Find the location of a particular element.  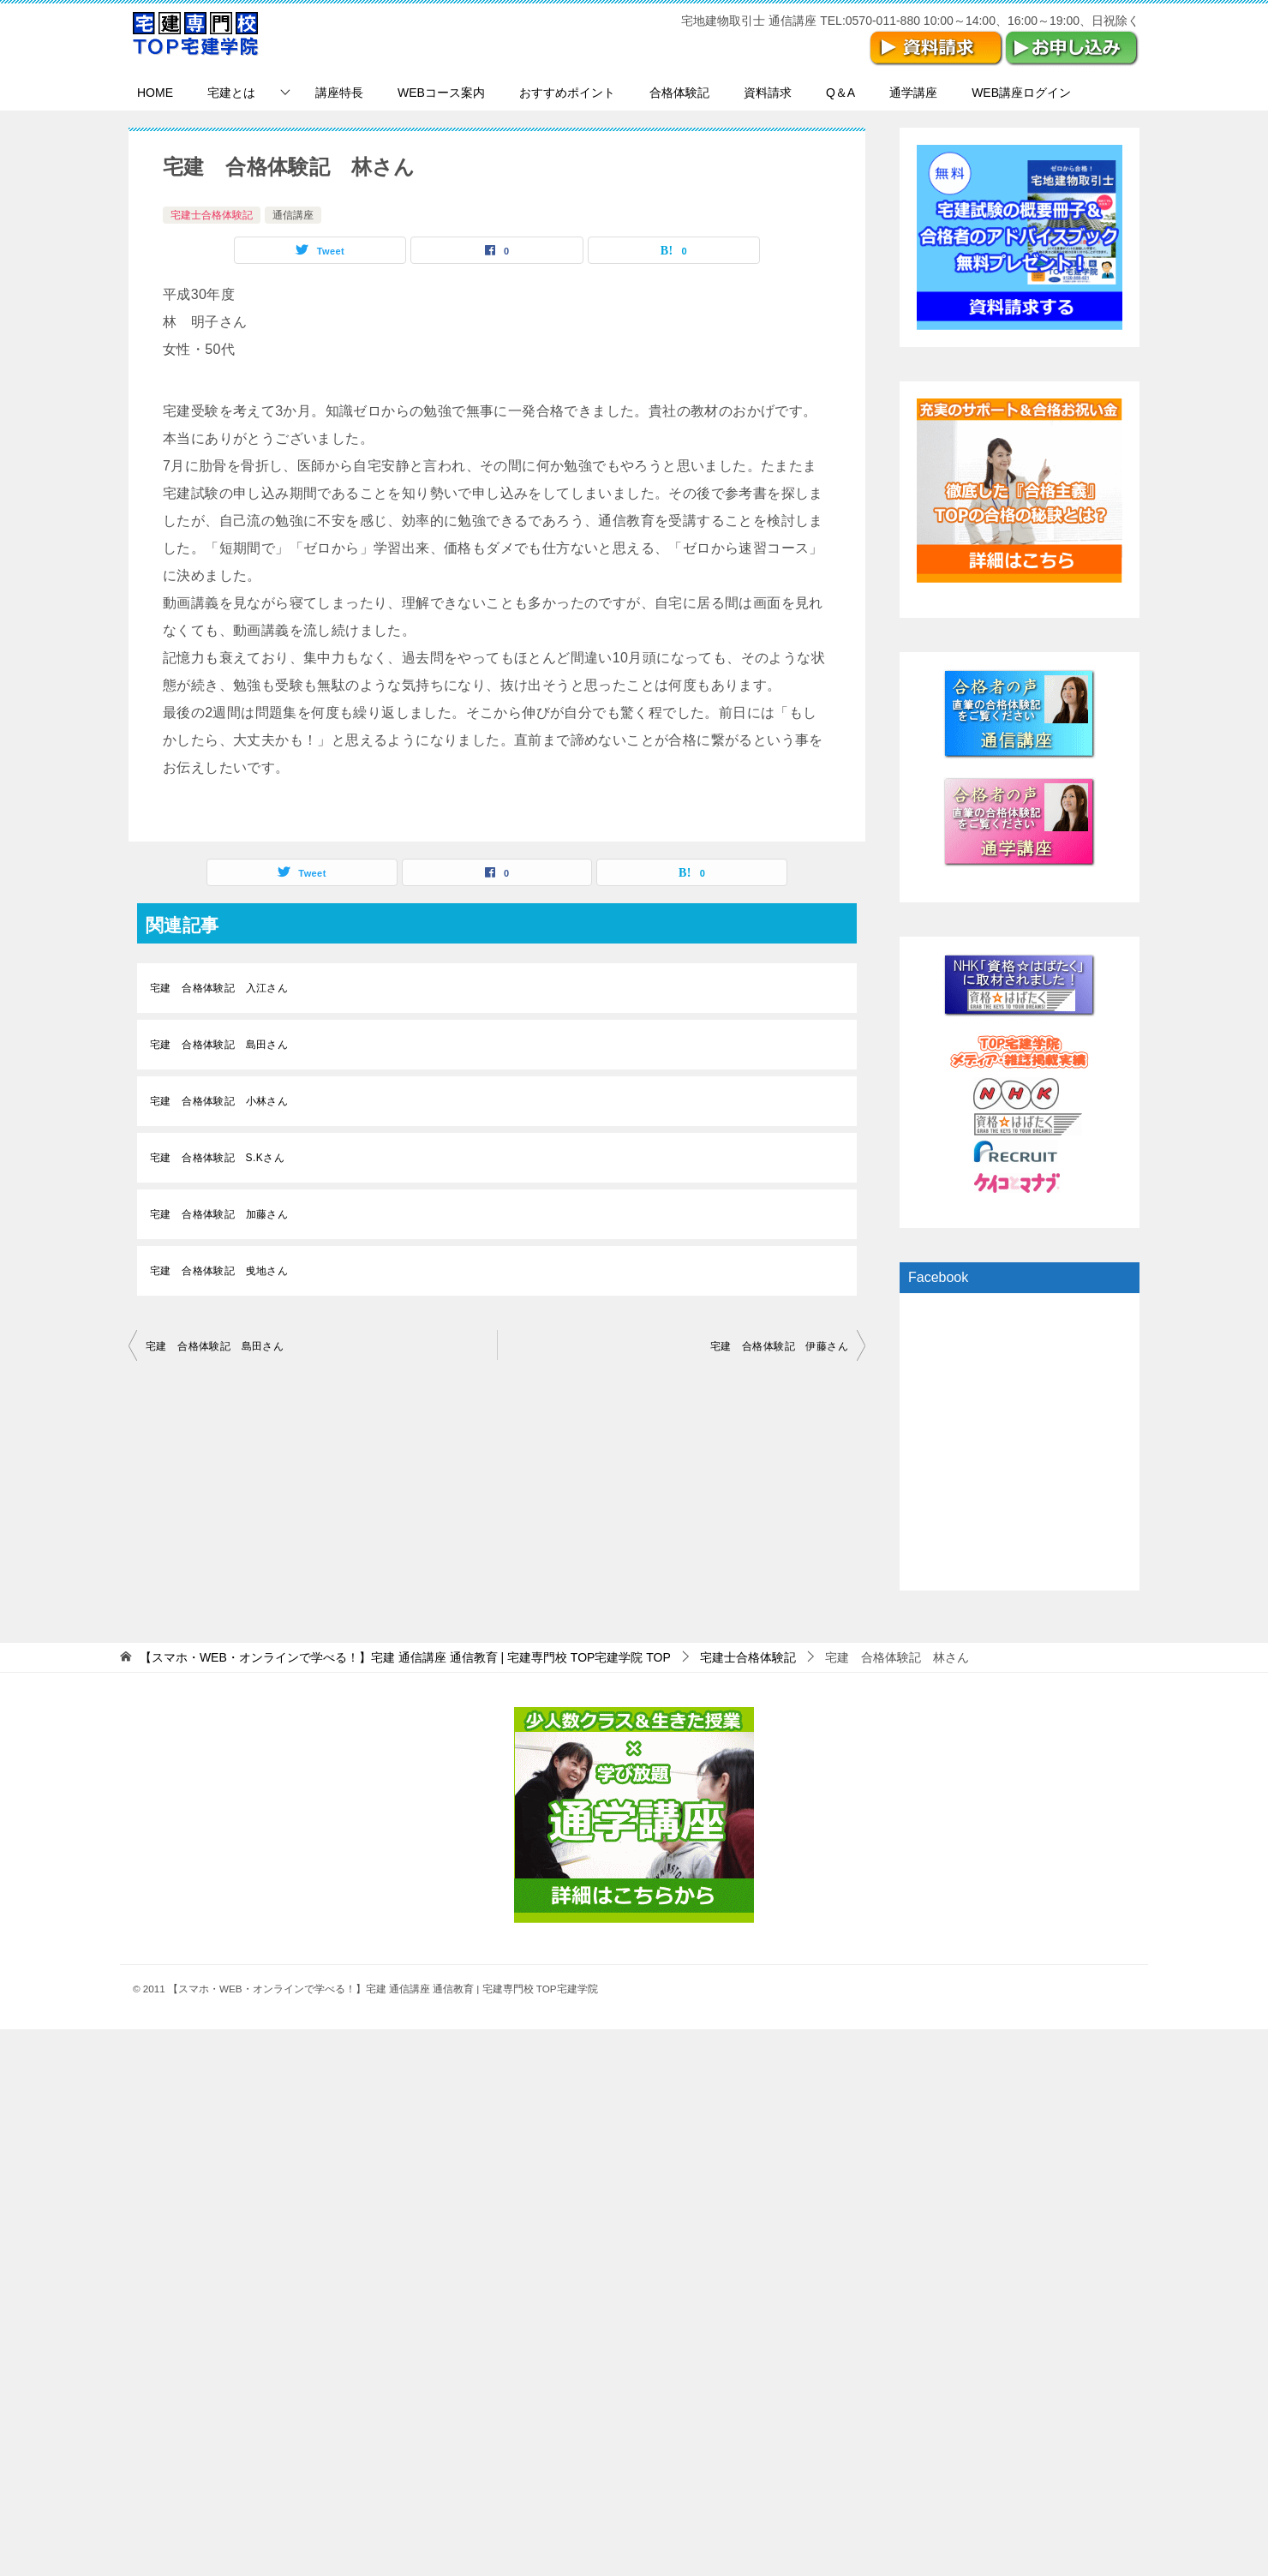

WEBコース案内 is located at coordinates (441, 92).